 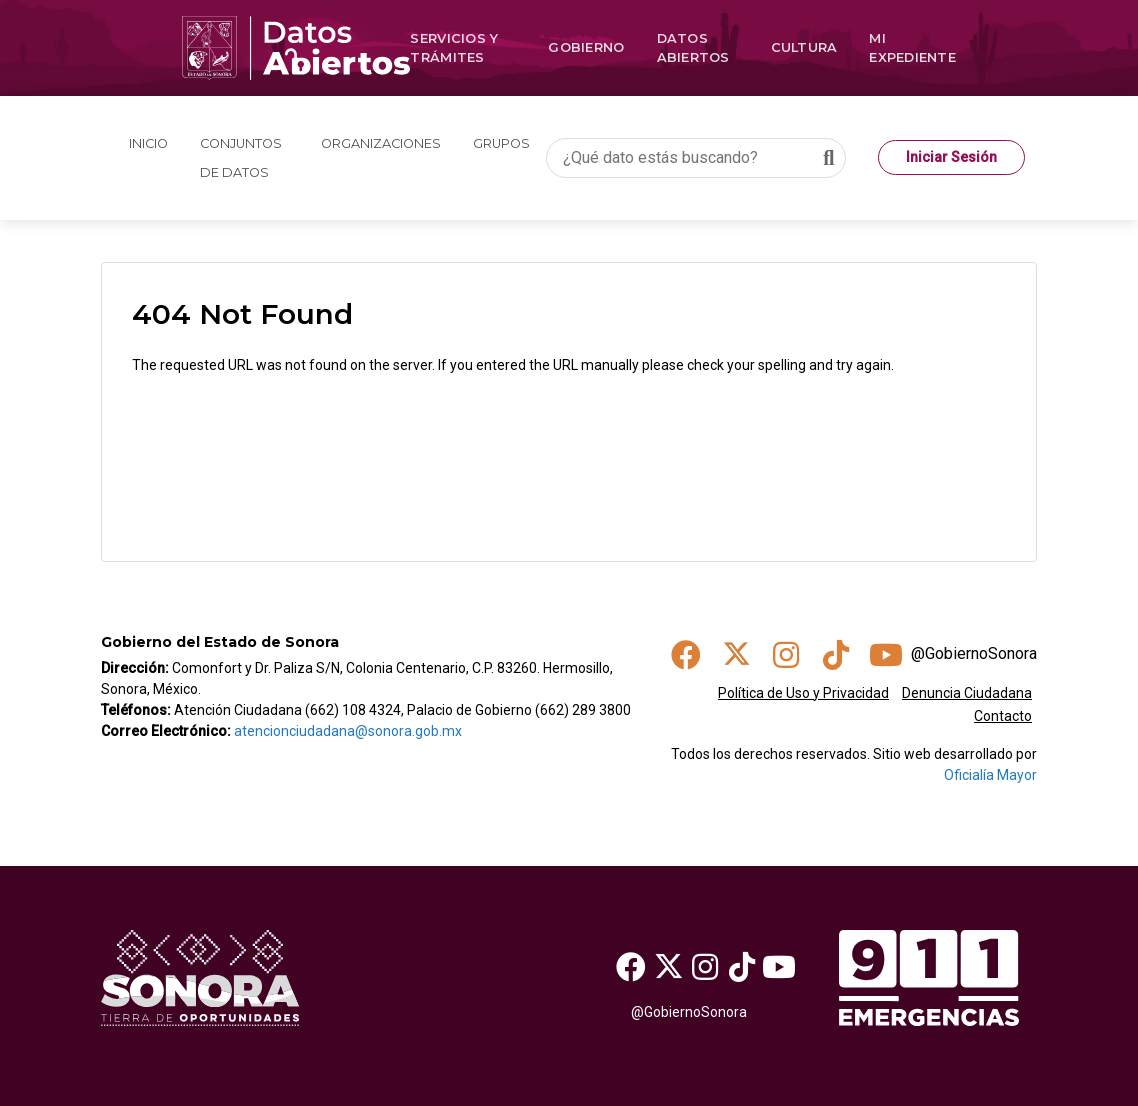 I want to click on Gobierno, so click(x=586, y=47).